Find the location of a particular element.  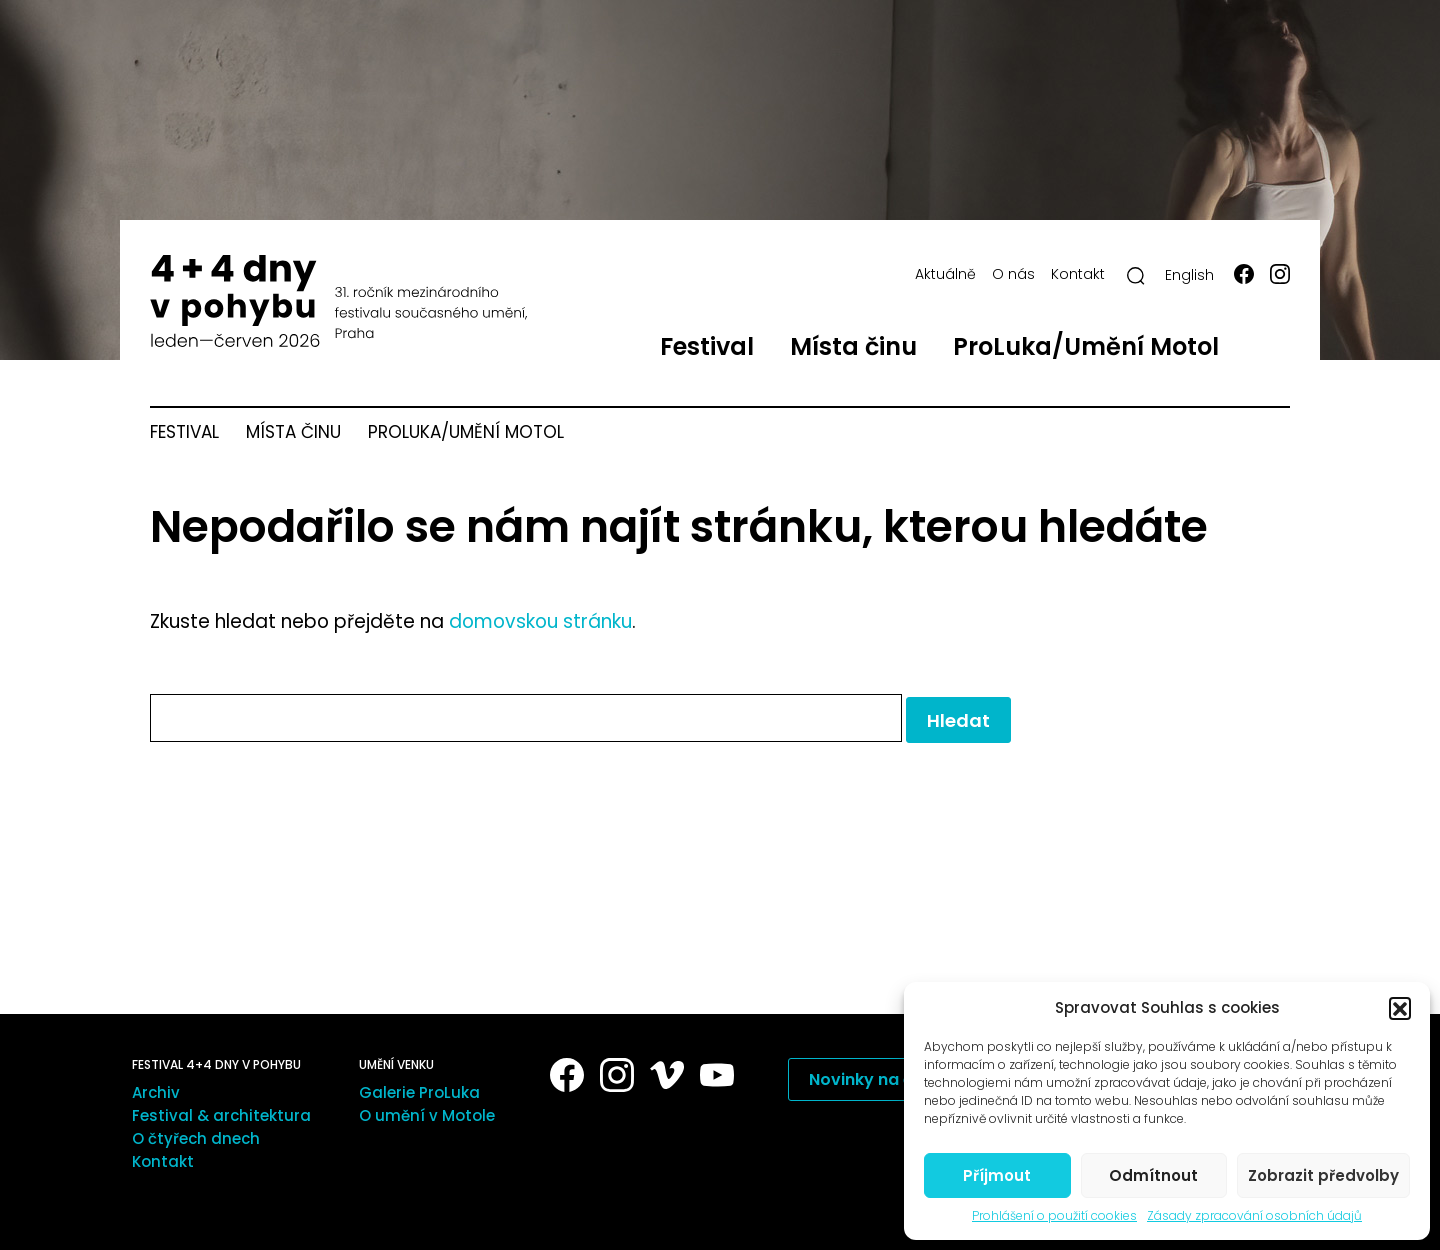

Prohlášení o použití cookies is located at coordinates (1054, 1216).